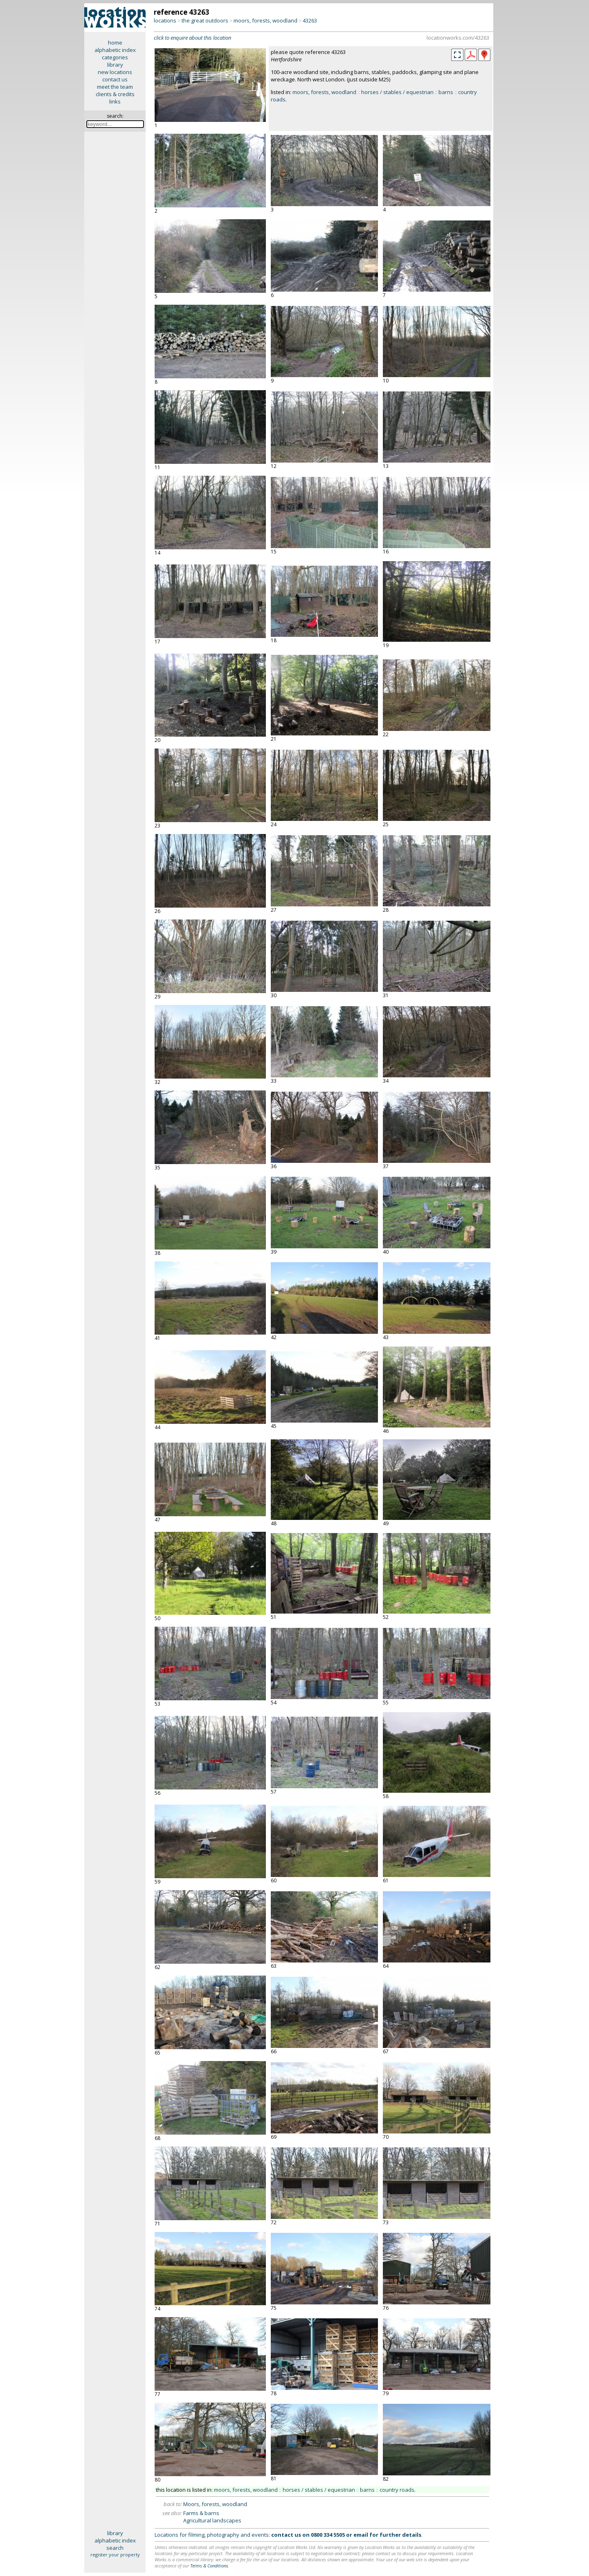 This screenshot has width=589, height=2576. What do you see at coordinates (397, 92) in the screenshot?
I see `horses / stables / equestrian` at bounding box center [397, 92].